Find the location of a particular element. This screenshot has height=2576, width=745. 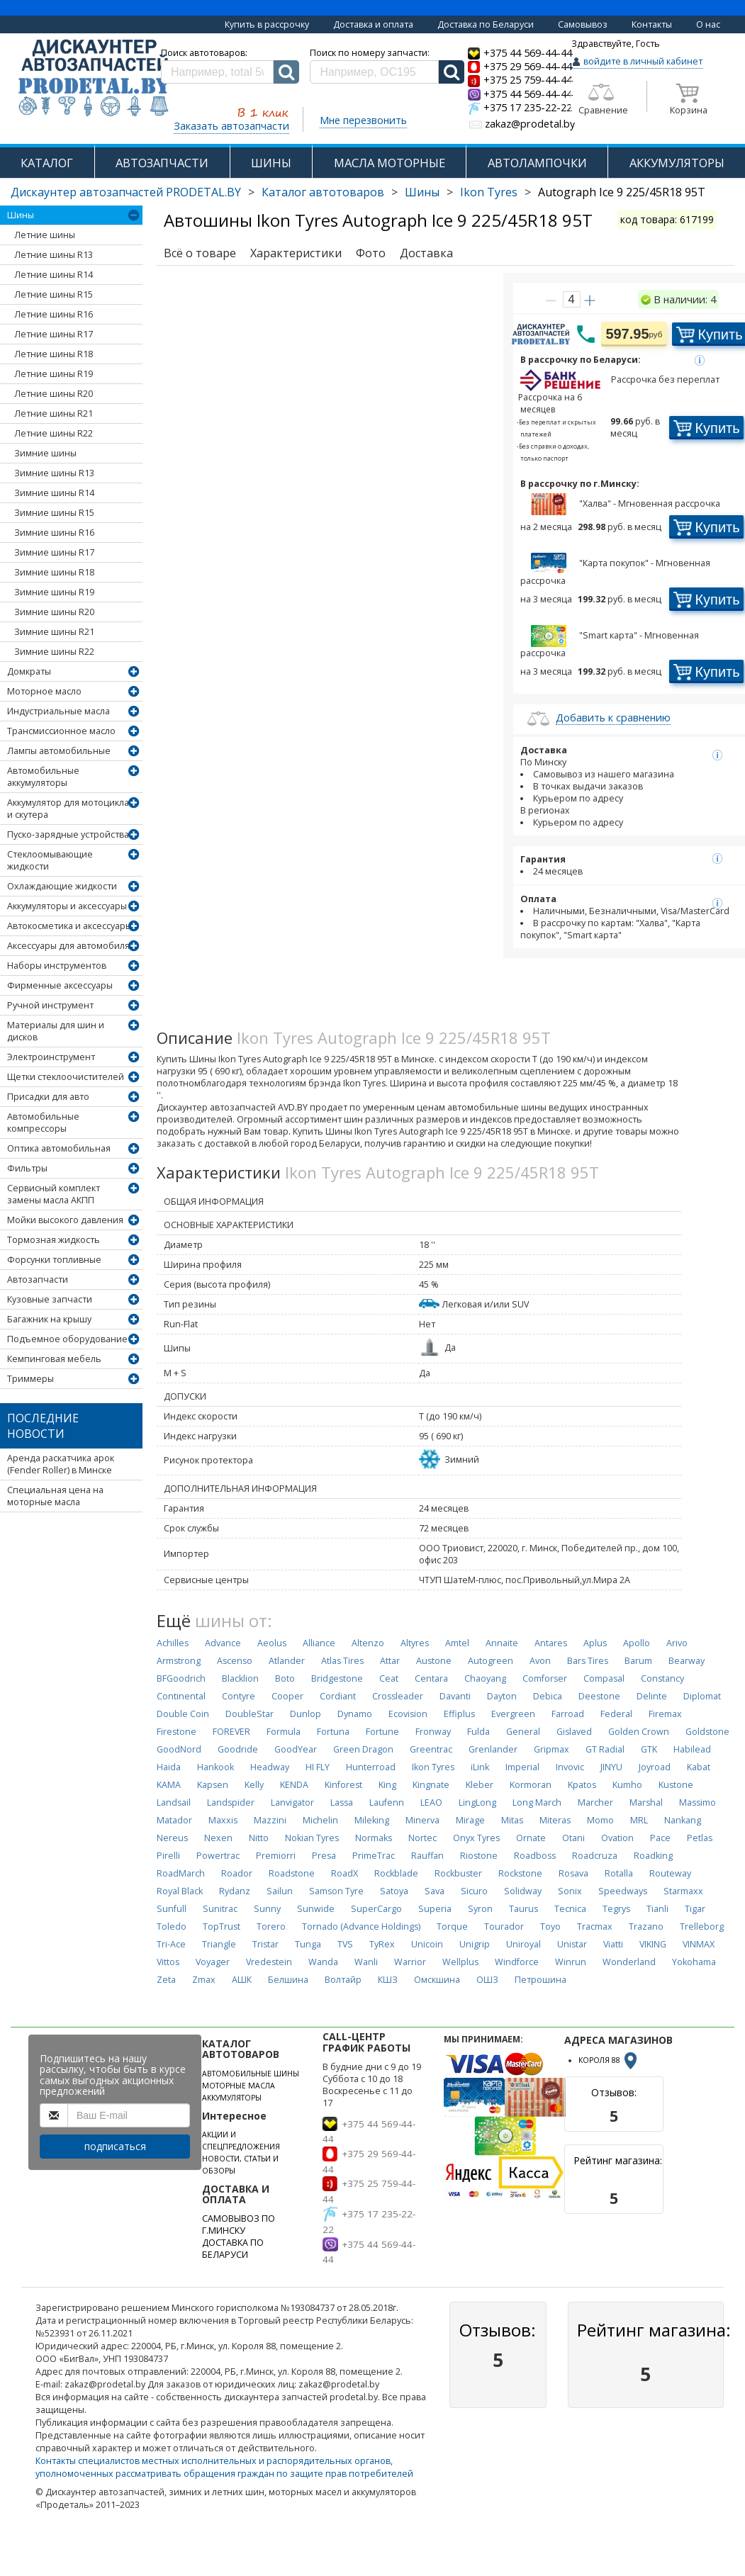

Habilead is located at coordinates (692, 1749).